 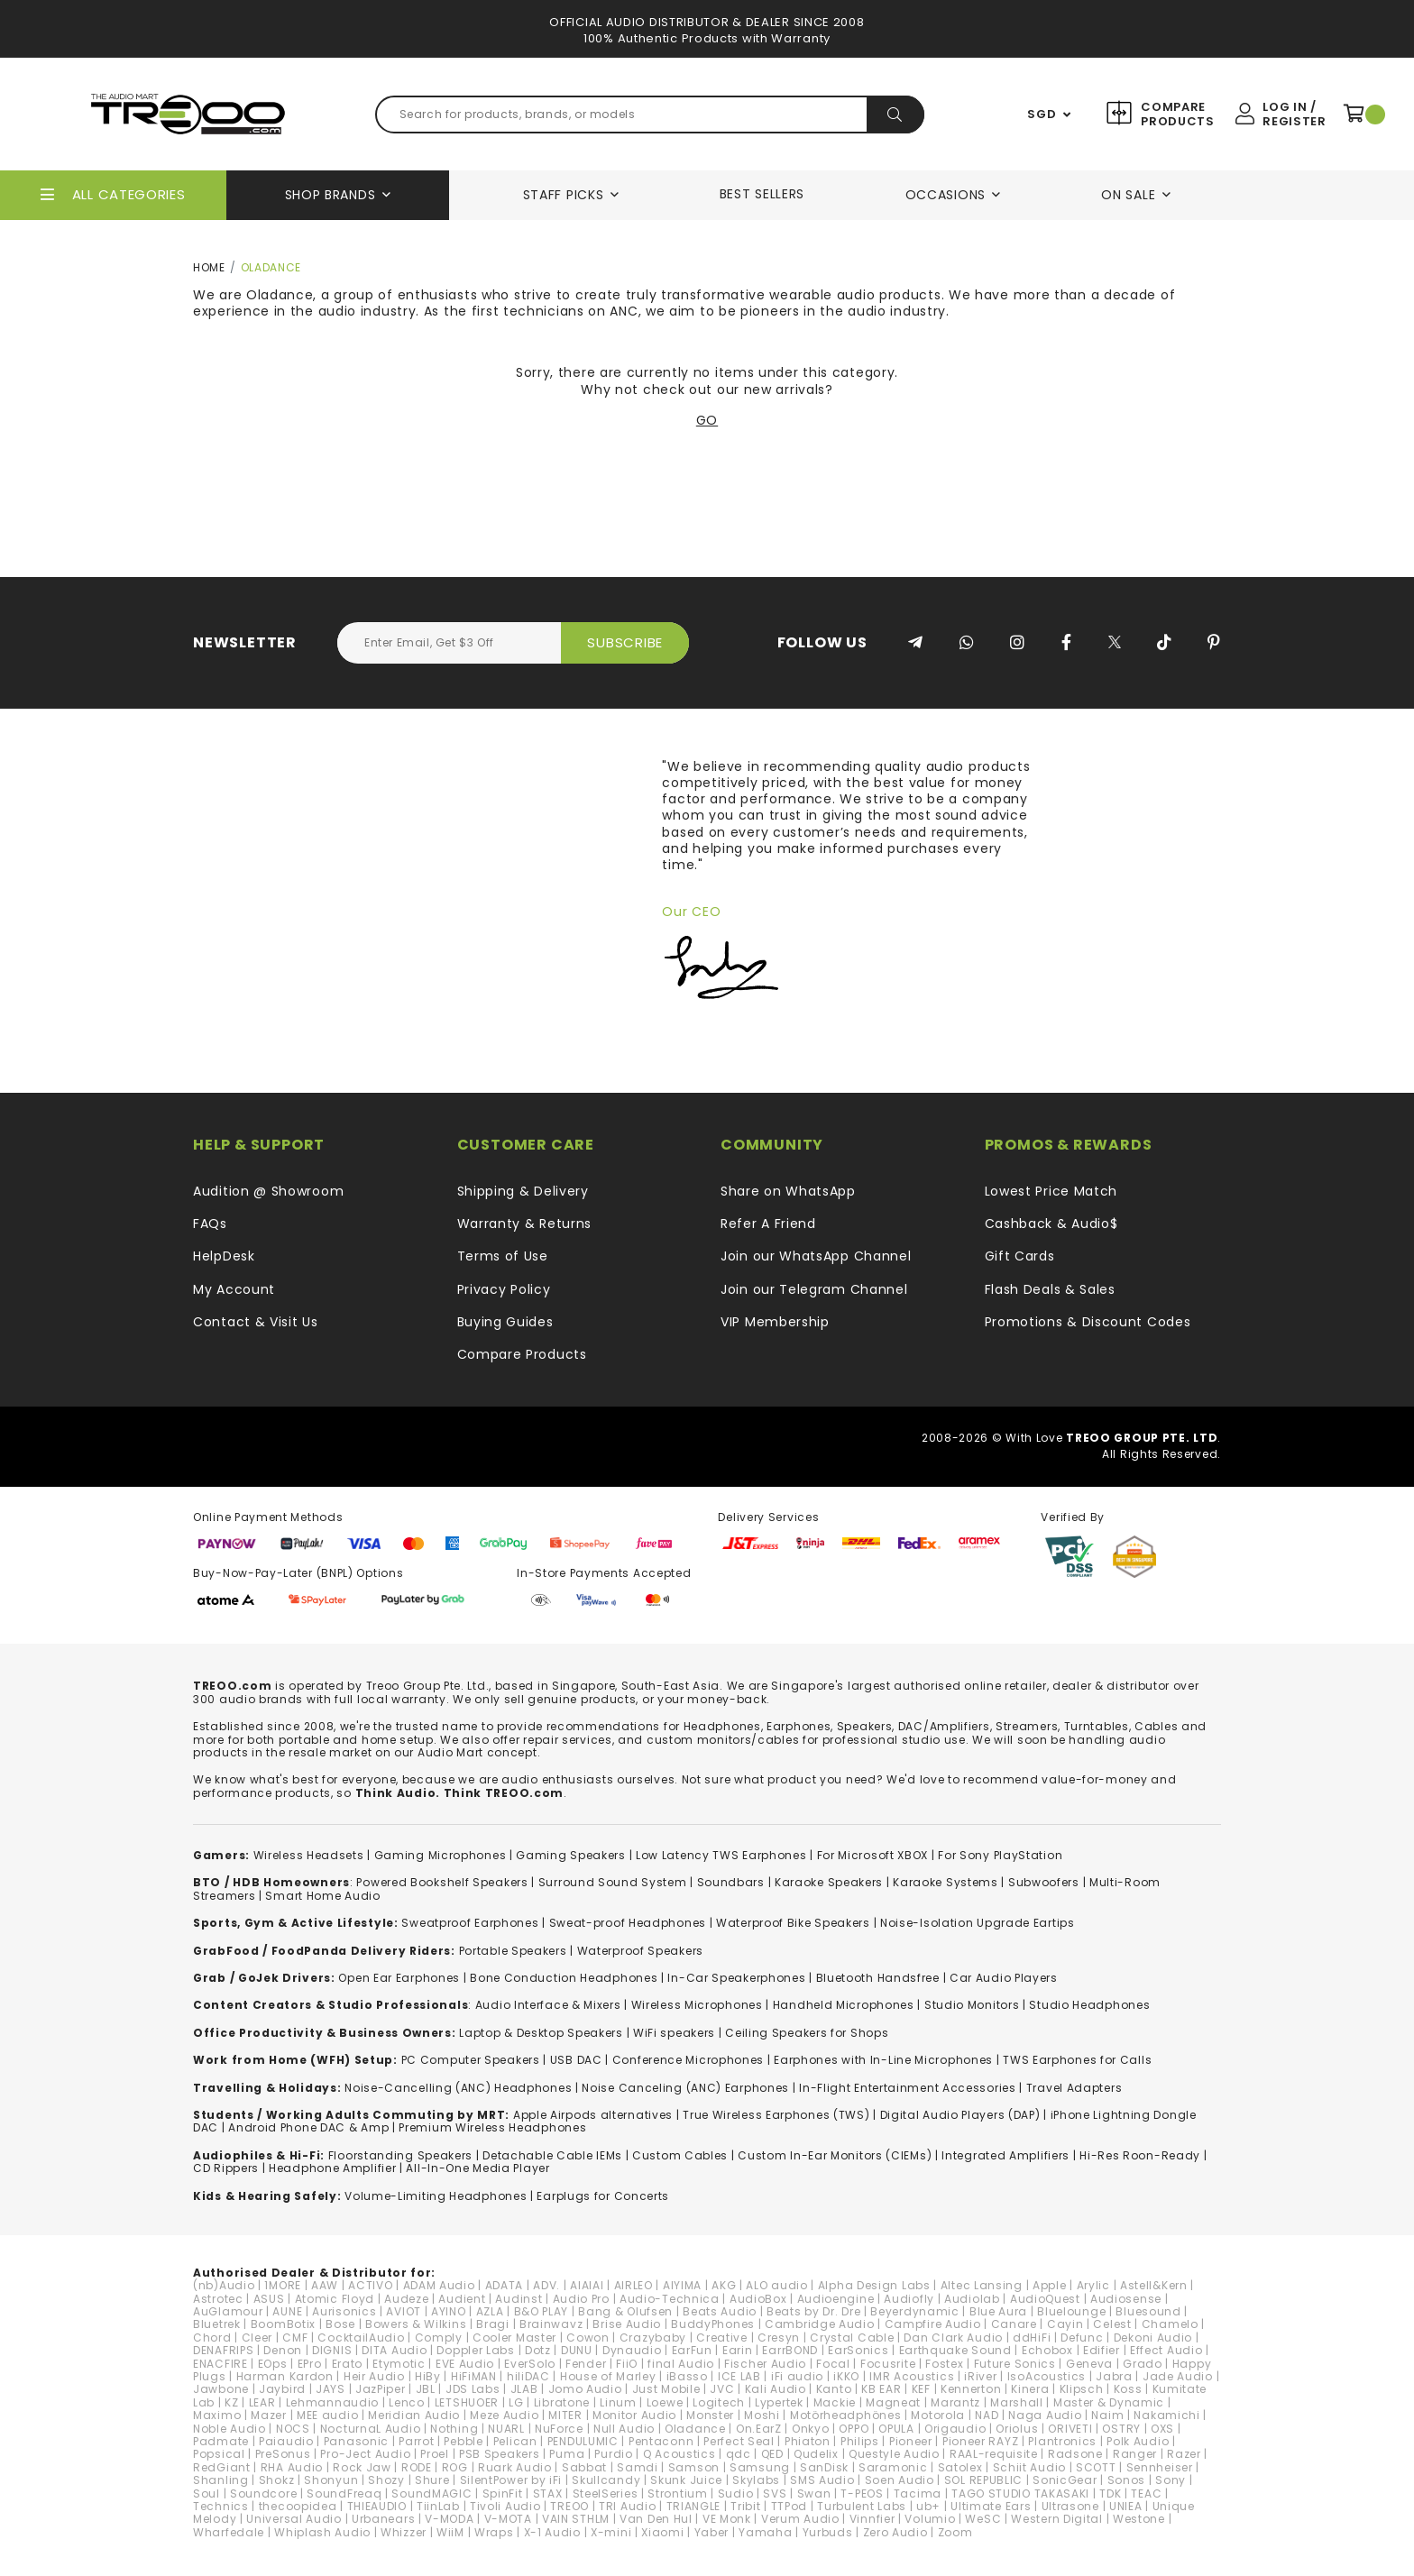 I want to click on Radsone, so click(x=1075, y=2453).